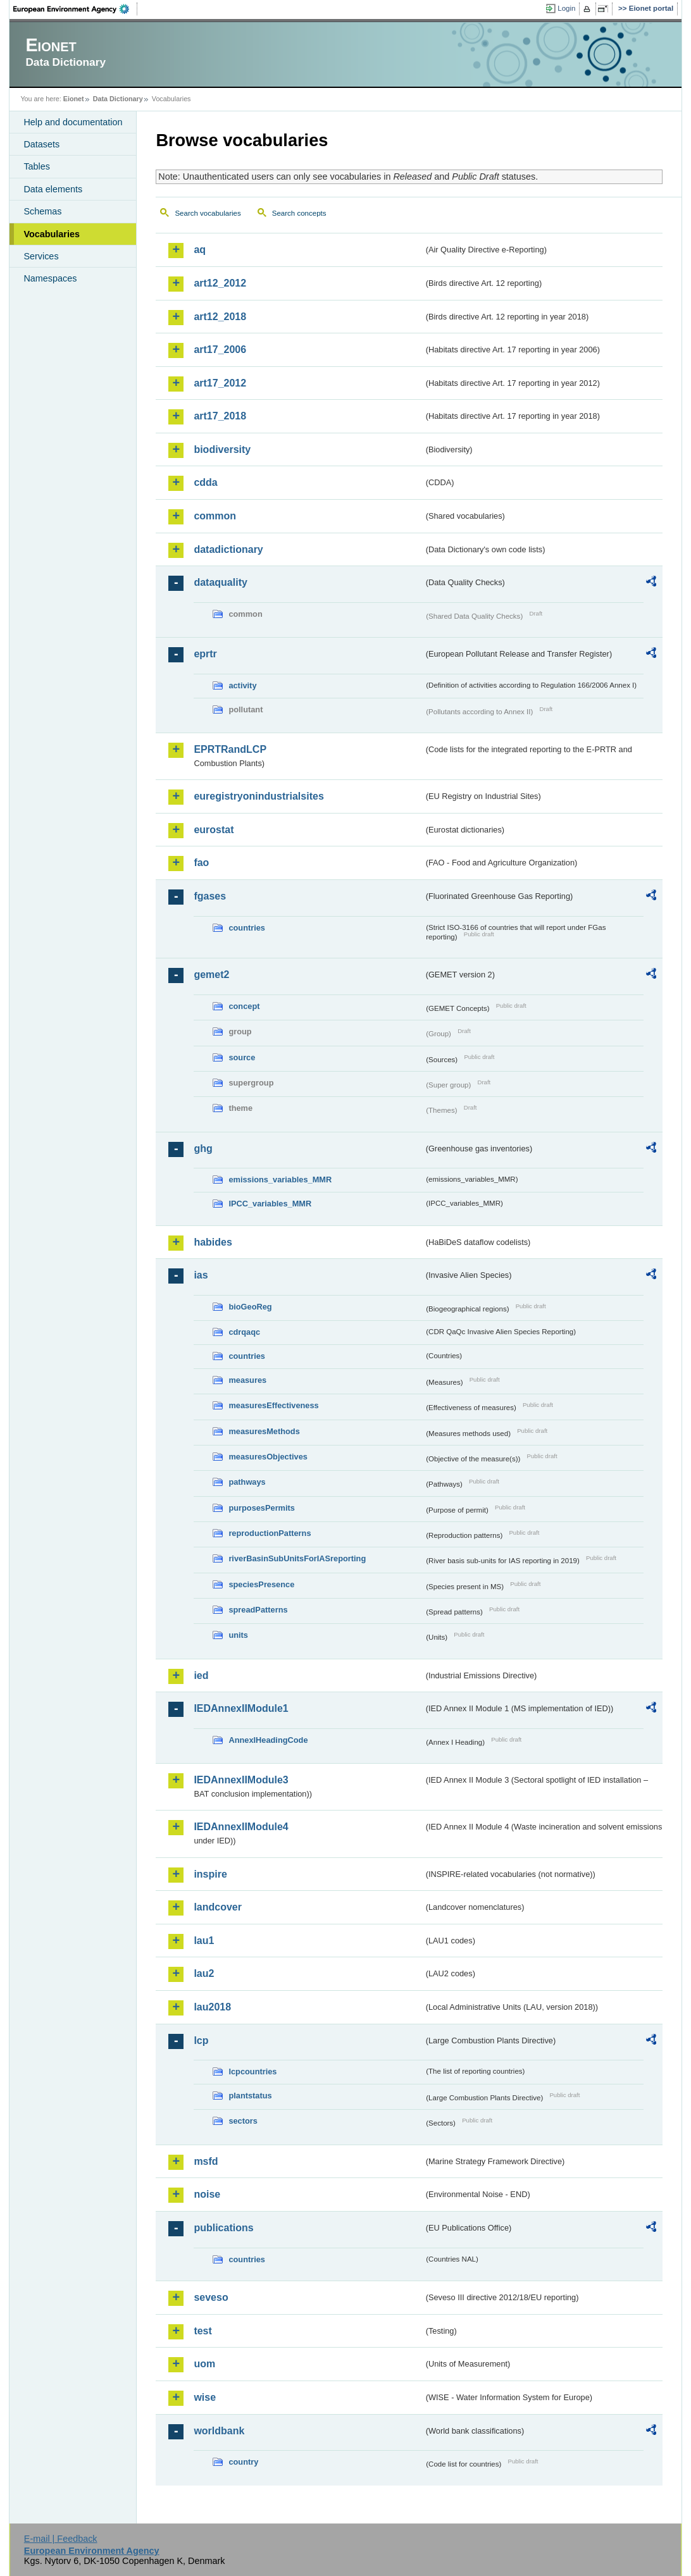 The width and height of the screenshot is (691, 2576). What do you see at coordinates (269, 1203) in the screenshot?
I see `IPCC_variables_MMR` at bounding box center [269, 1203].